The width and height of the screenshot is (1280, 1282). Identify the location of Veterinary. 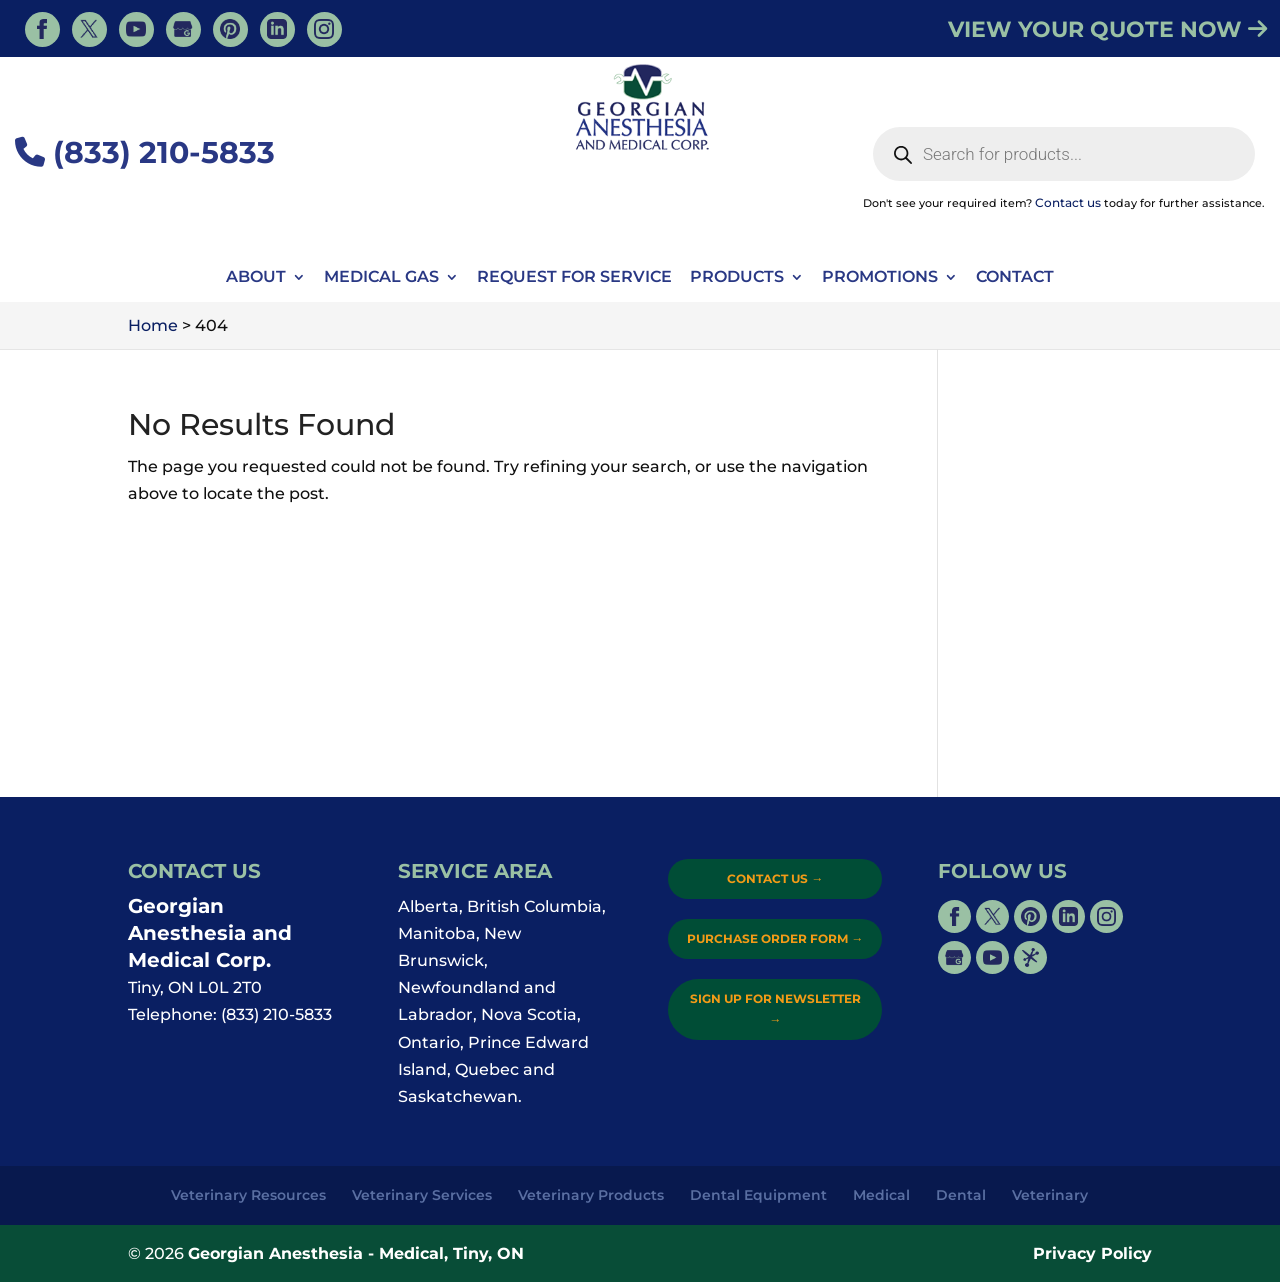
(1050, 1195).